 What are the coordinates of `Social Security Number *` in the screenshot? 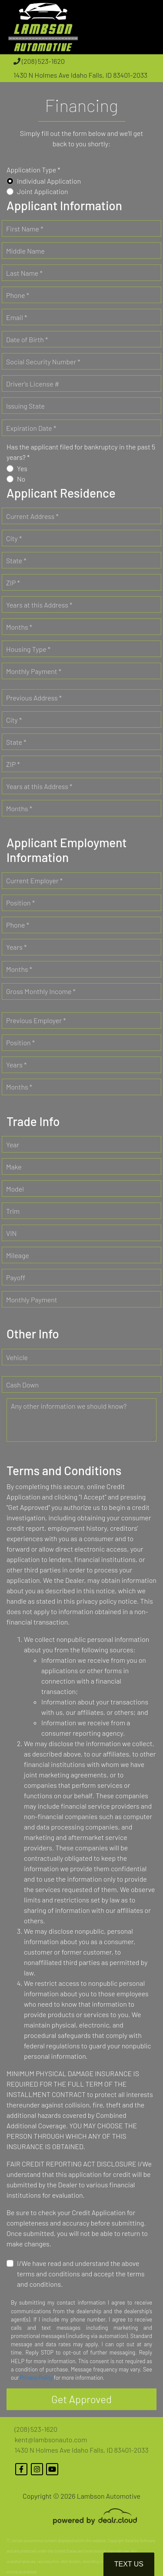 It's located at (43, 361).